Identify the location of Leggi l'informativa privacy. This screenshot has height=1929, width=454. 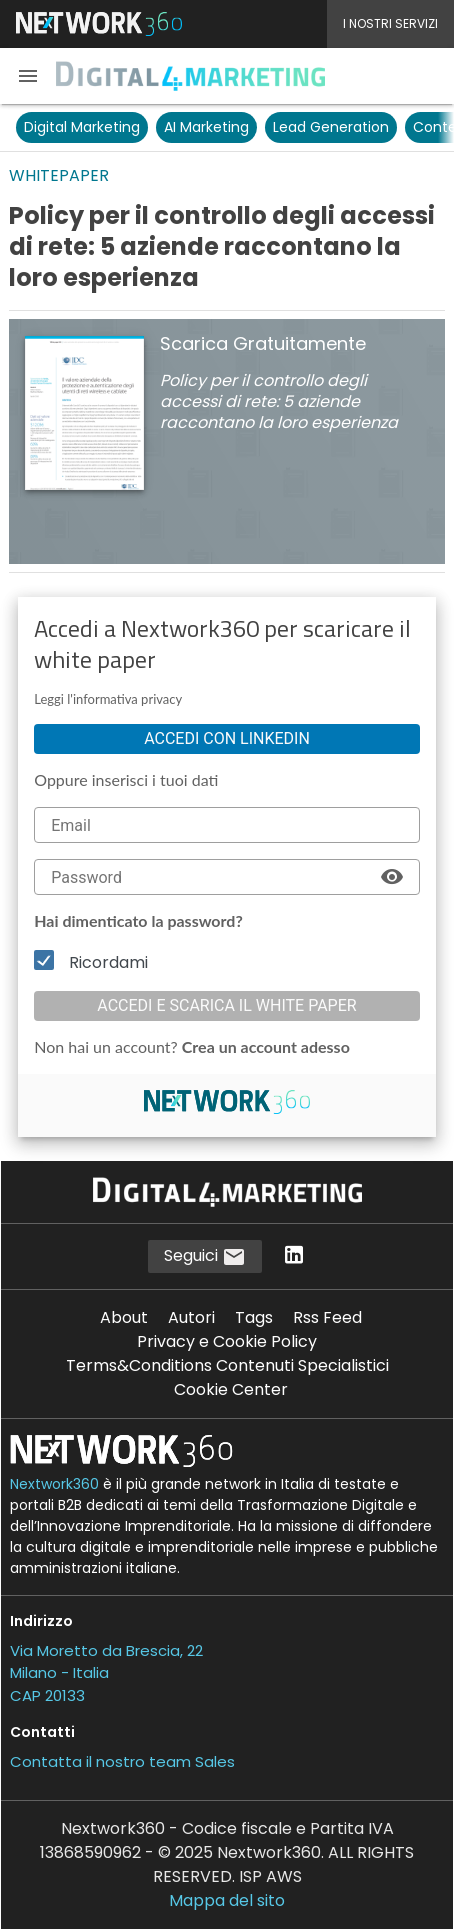
(108, 699).